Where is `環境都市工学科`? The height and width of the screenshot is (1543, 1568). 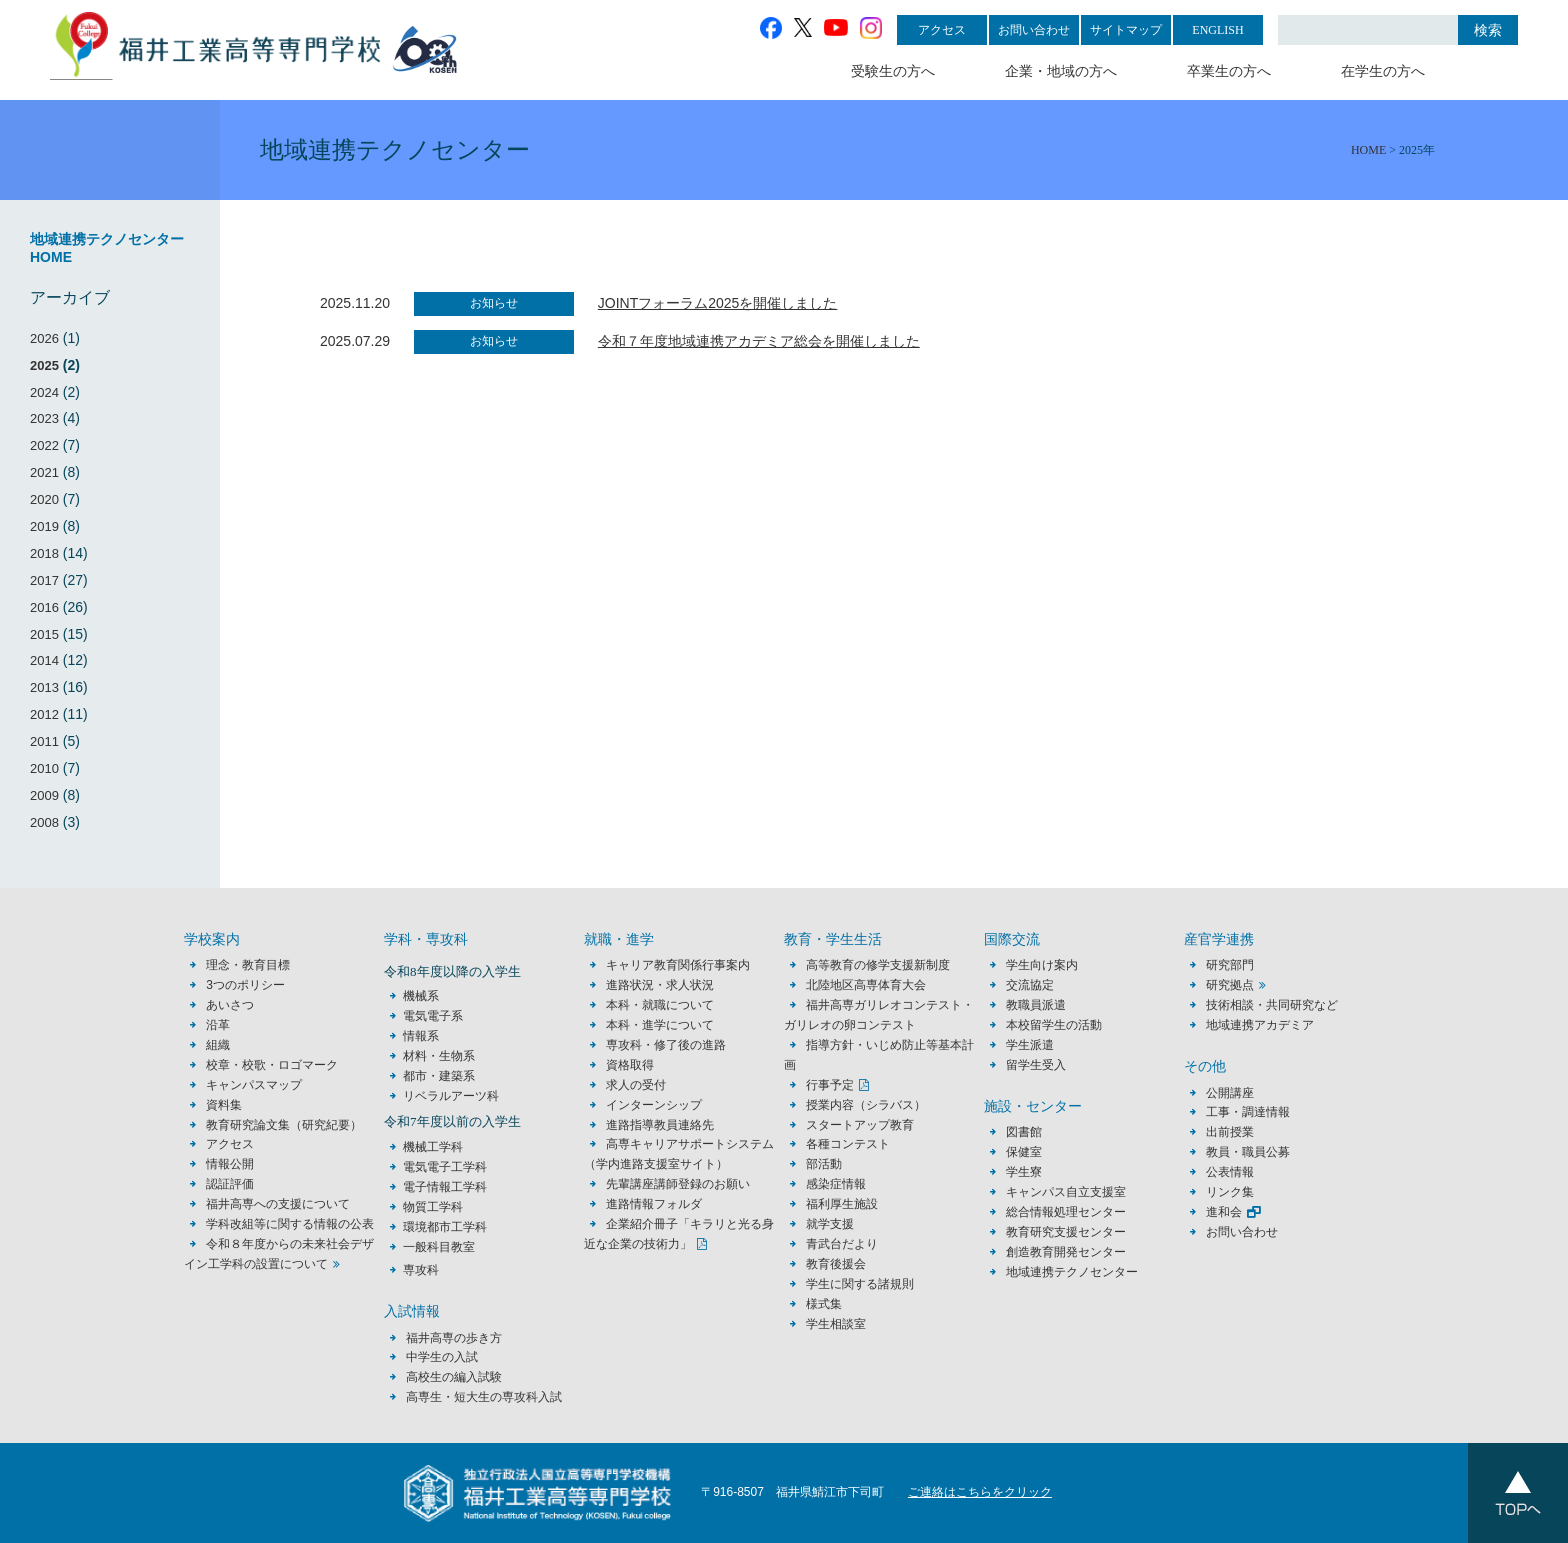
環境都市工学科 is located at coordinates (445, 1227).